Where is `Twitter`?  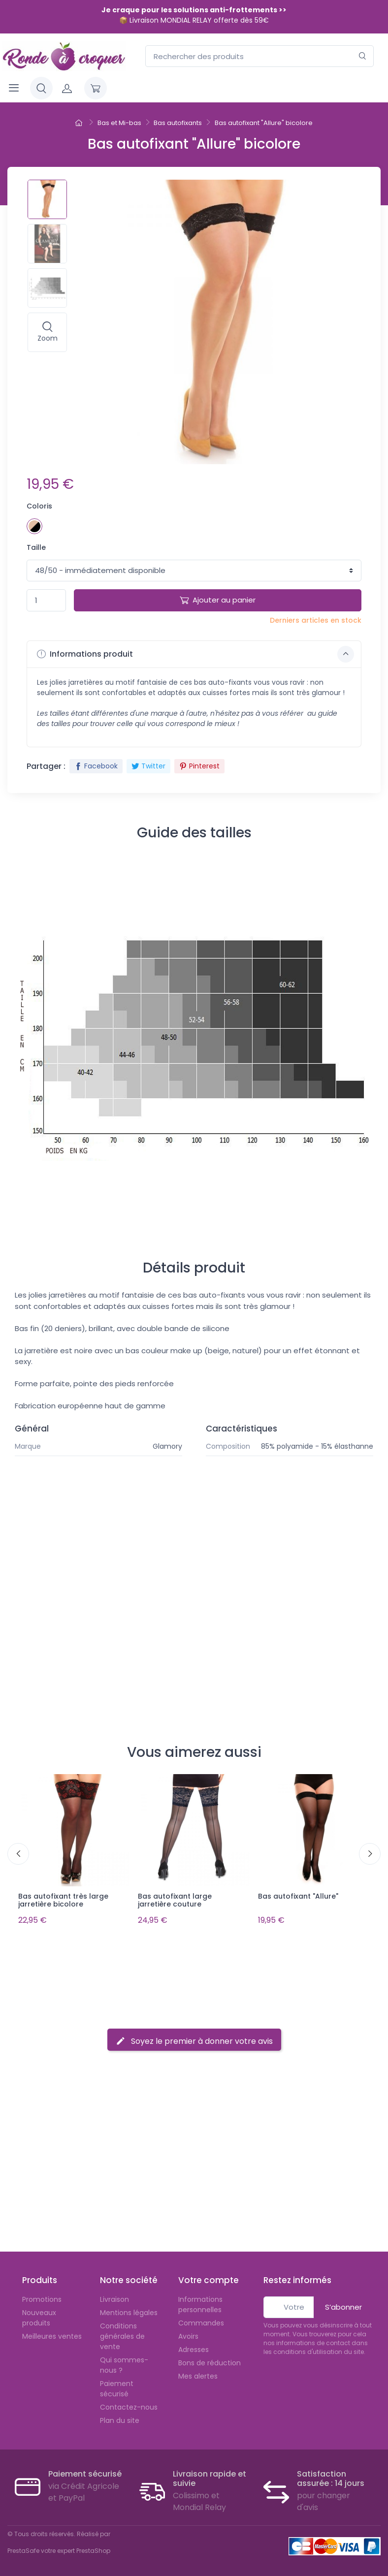 Twitter is located at coordinates (148, 766).